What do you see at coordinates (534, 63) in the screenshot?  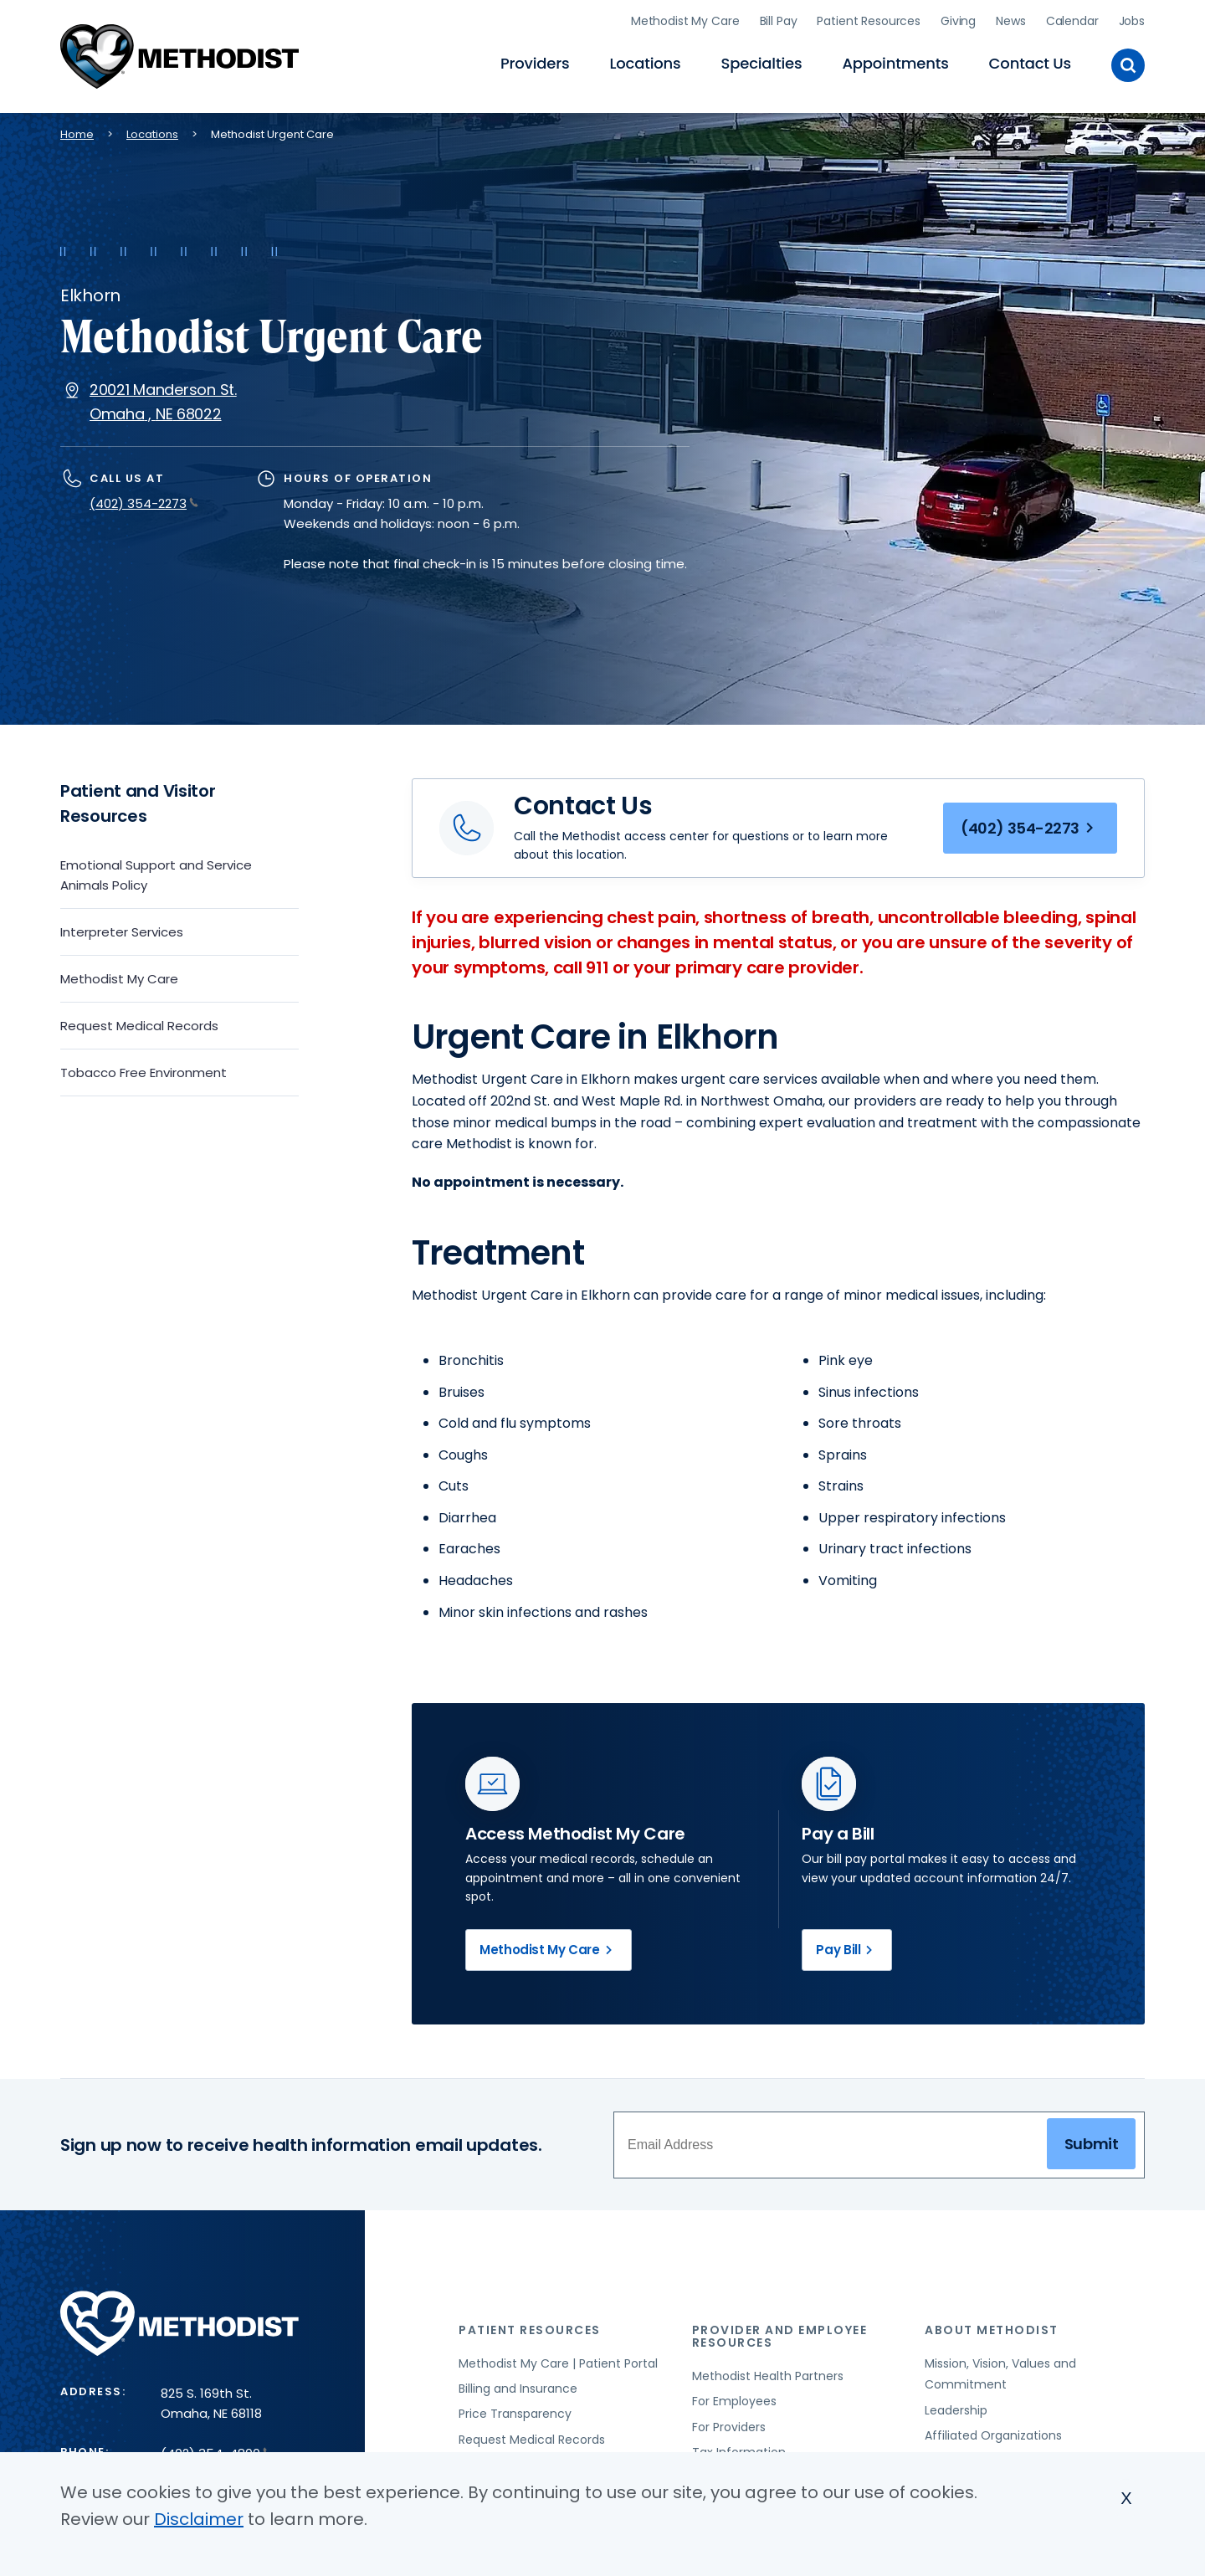 I see `Providers` at bounding box center [534, 63].